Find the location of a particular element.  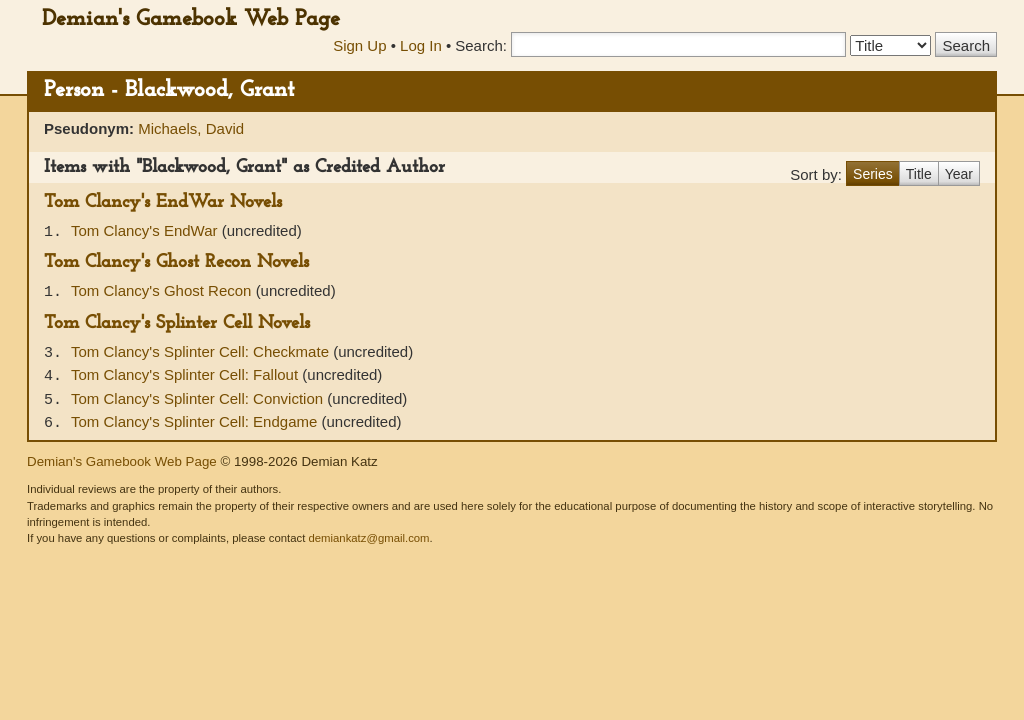

Tom Clancy's Splinter Cell: Fallout is located at coordinates (186, 374).